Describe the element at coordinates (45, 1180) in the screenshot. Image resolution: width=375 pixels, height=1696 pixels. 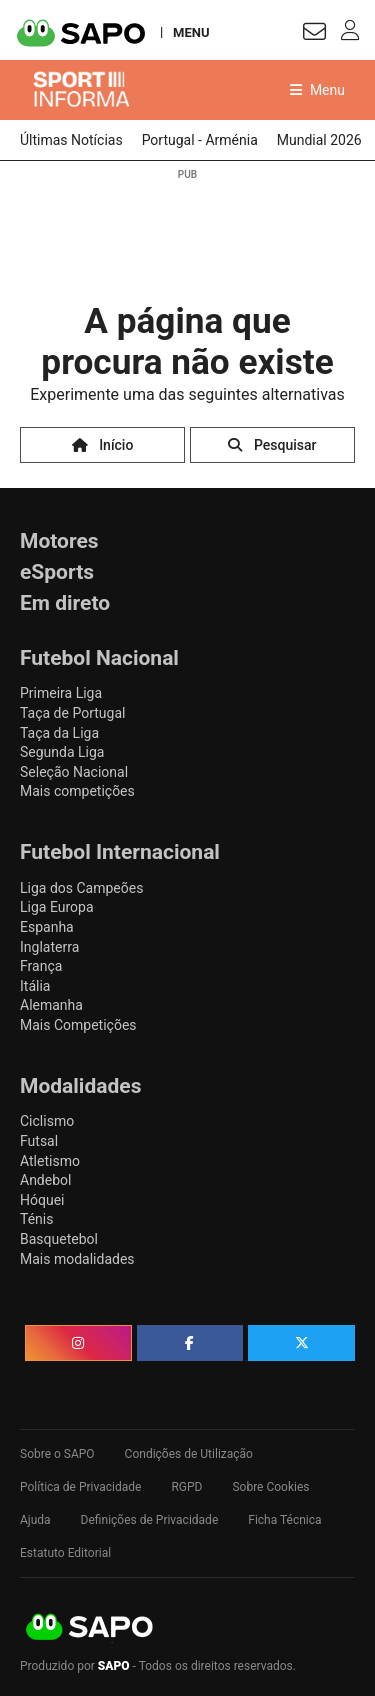
I see `Andebol` at that location.